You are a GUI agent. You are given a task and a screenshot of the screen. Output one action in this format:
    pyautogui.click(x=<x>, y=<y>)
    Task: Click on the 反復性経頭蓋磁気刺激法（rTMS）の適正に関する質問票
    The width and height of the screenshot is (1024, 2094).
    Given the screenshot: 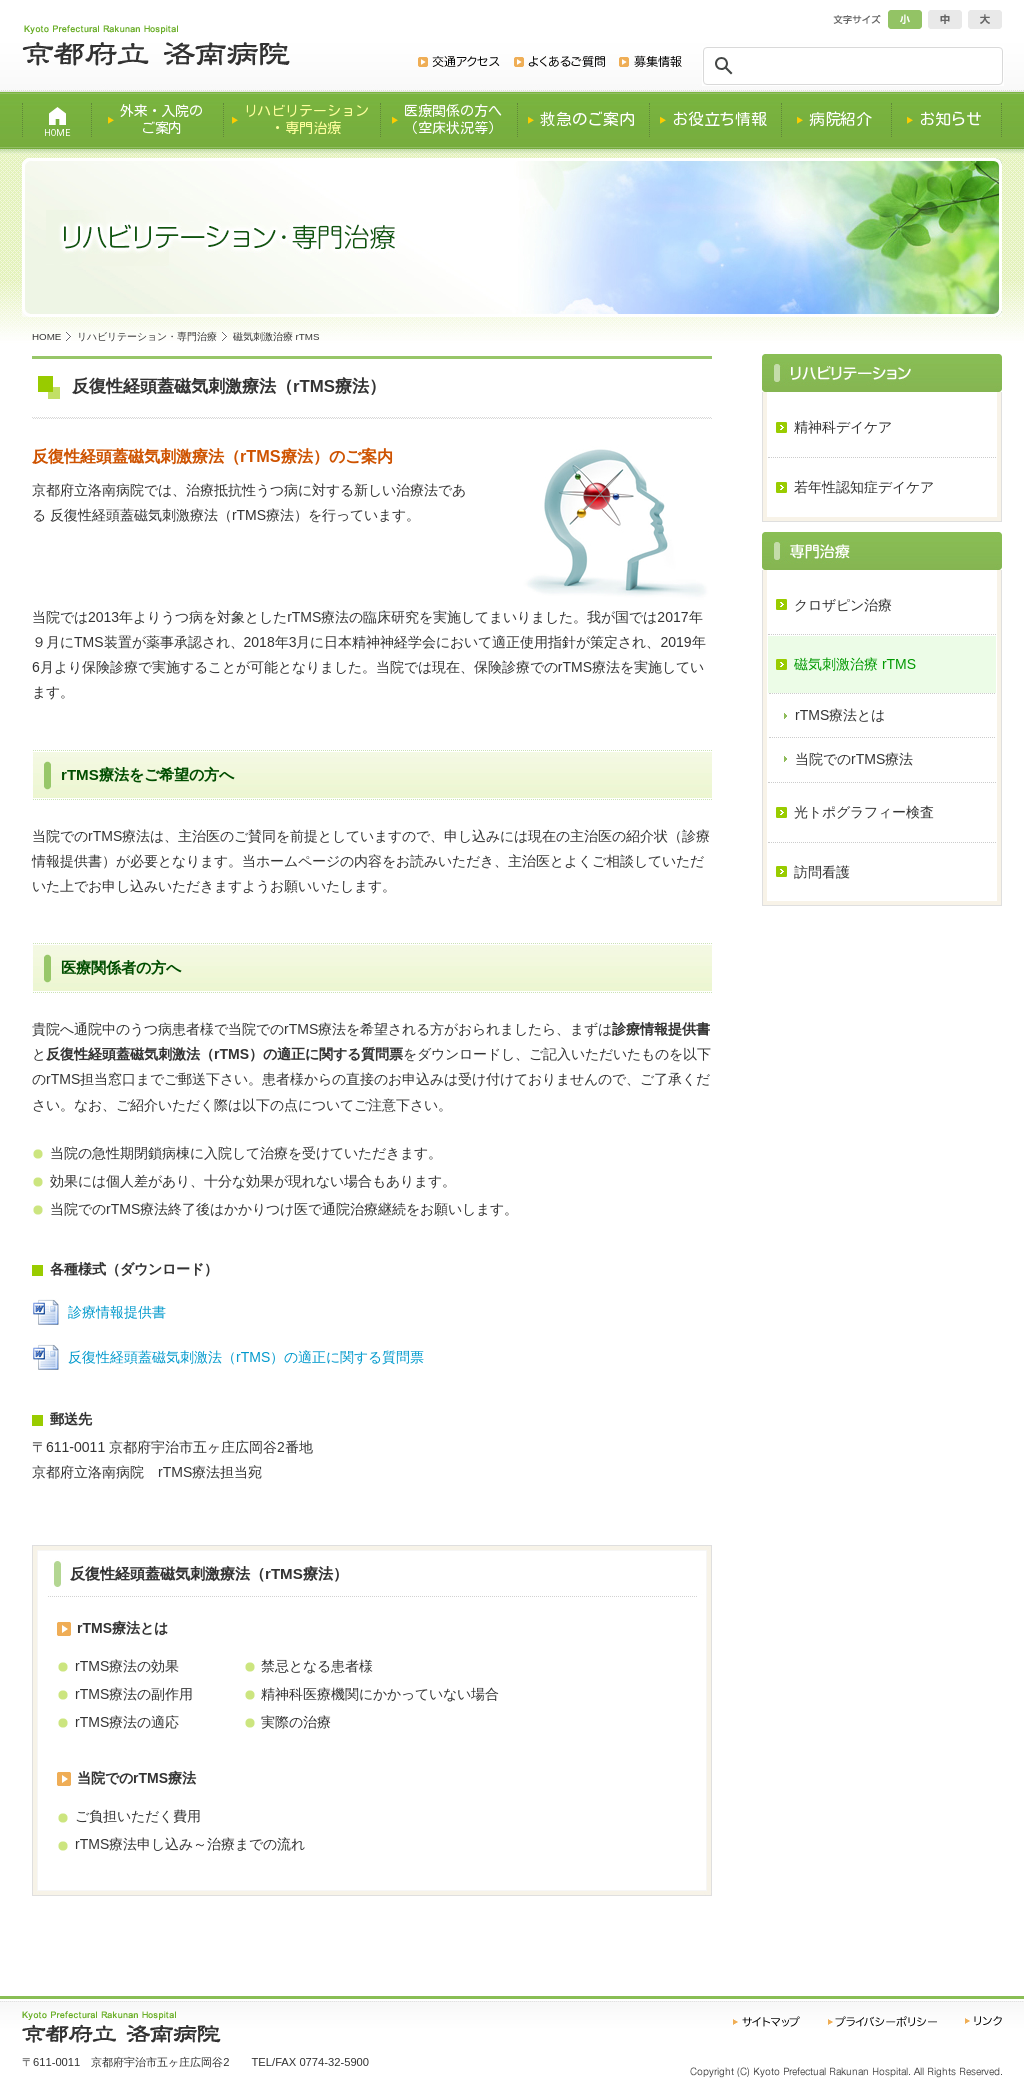 What is the action you would take?
    pyautogui.click(x=246, y=1357)
    